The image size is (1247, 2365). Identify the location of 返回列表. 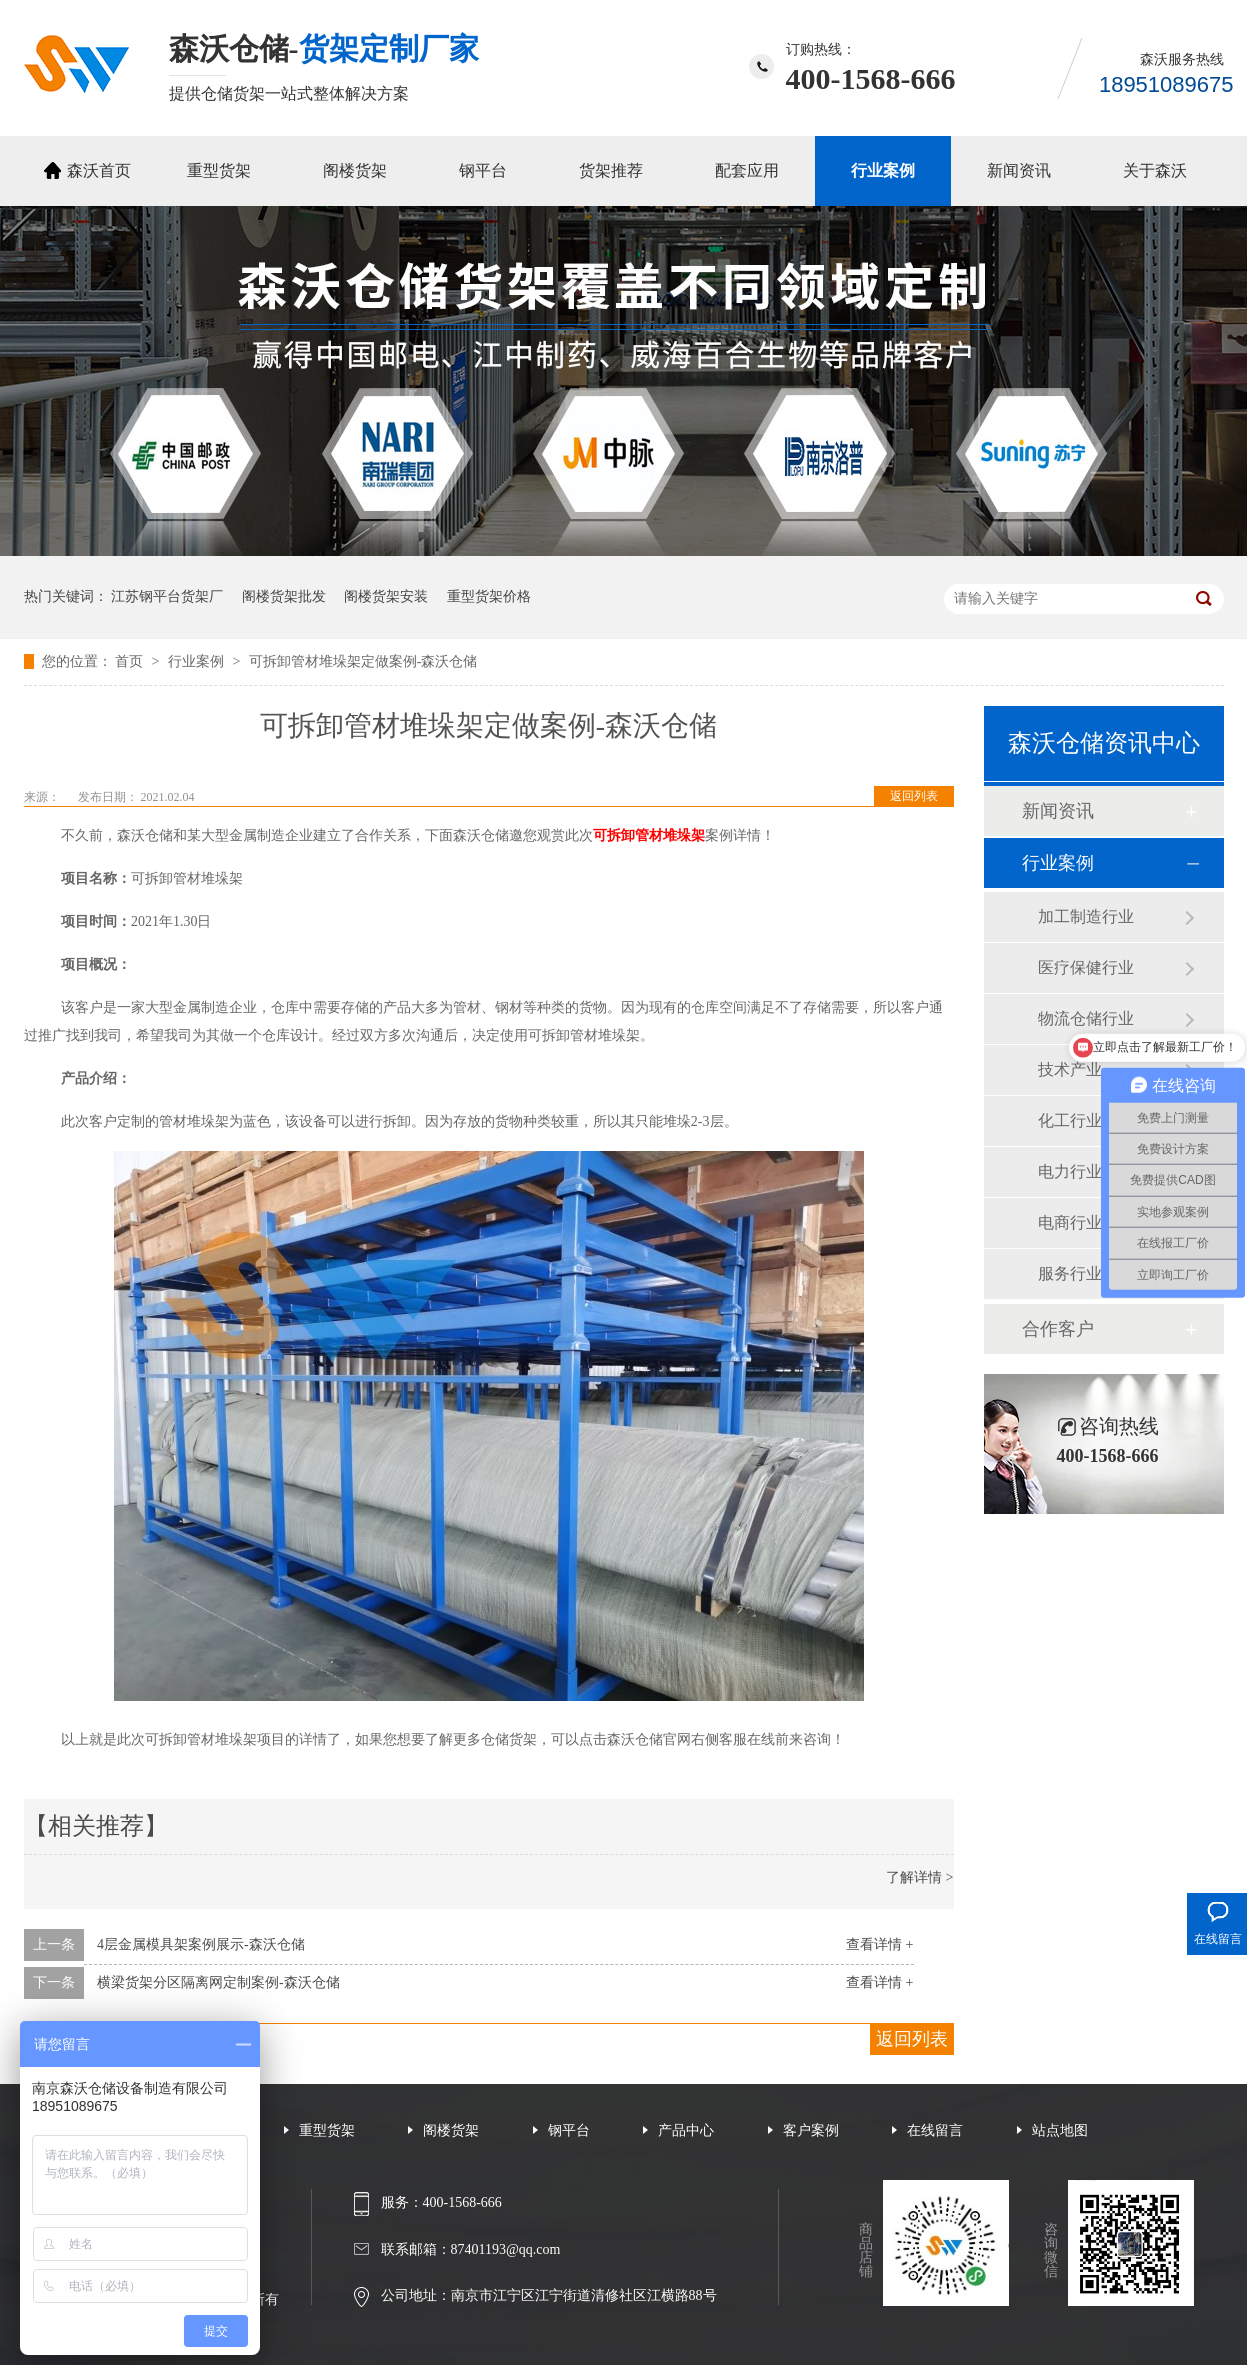
(914, 796).